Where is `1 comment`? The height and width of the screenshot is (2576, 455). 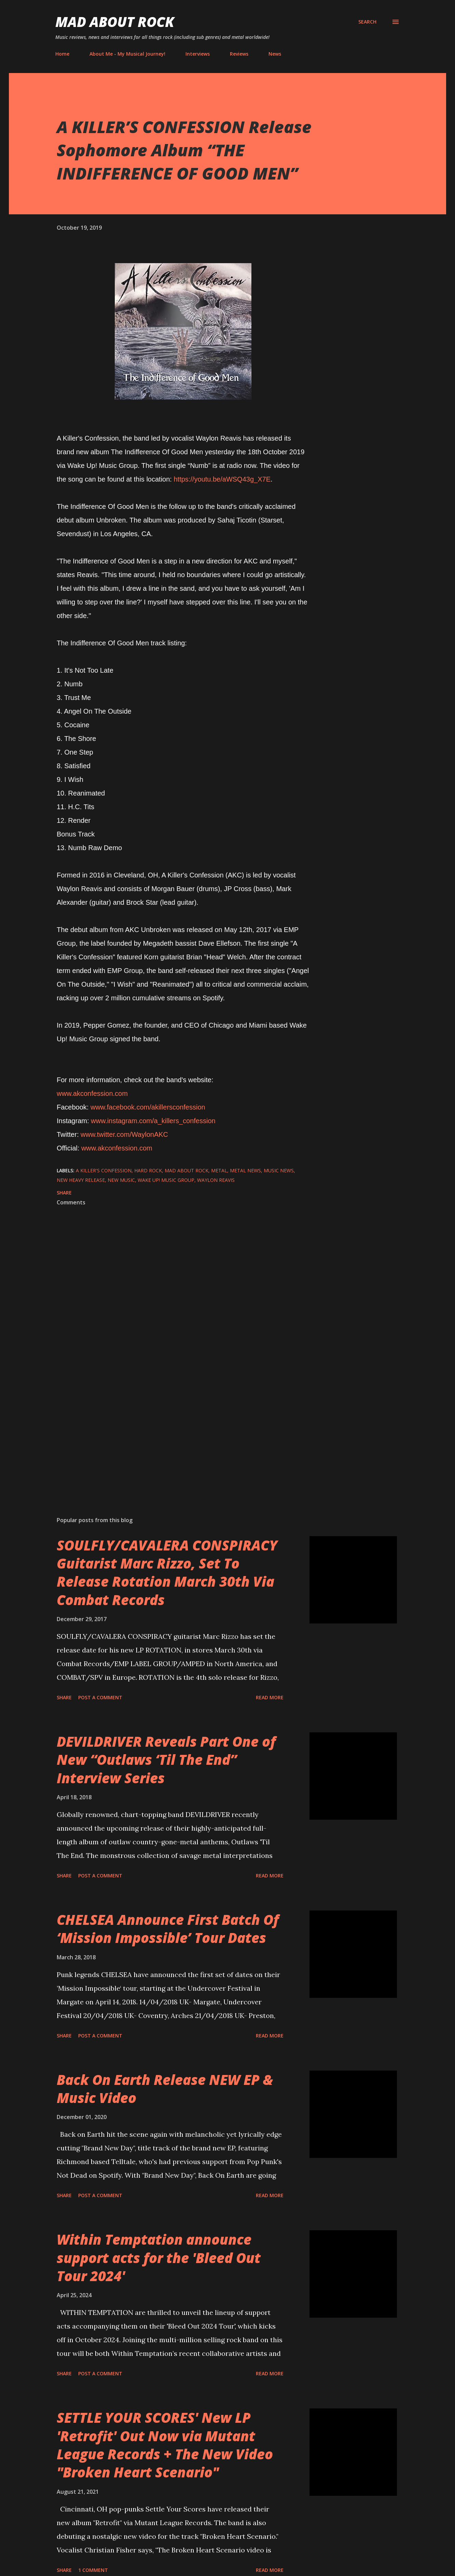 1 comment is located at coordinates (93, 2570).